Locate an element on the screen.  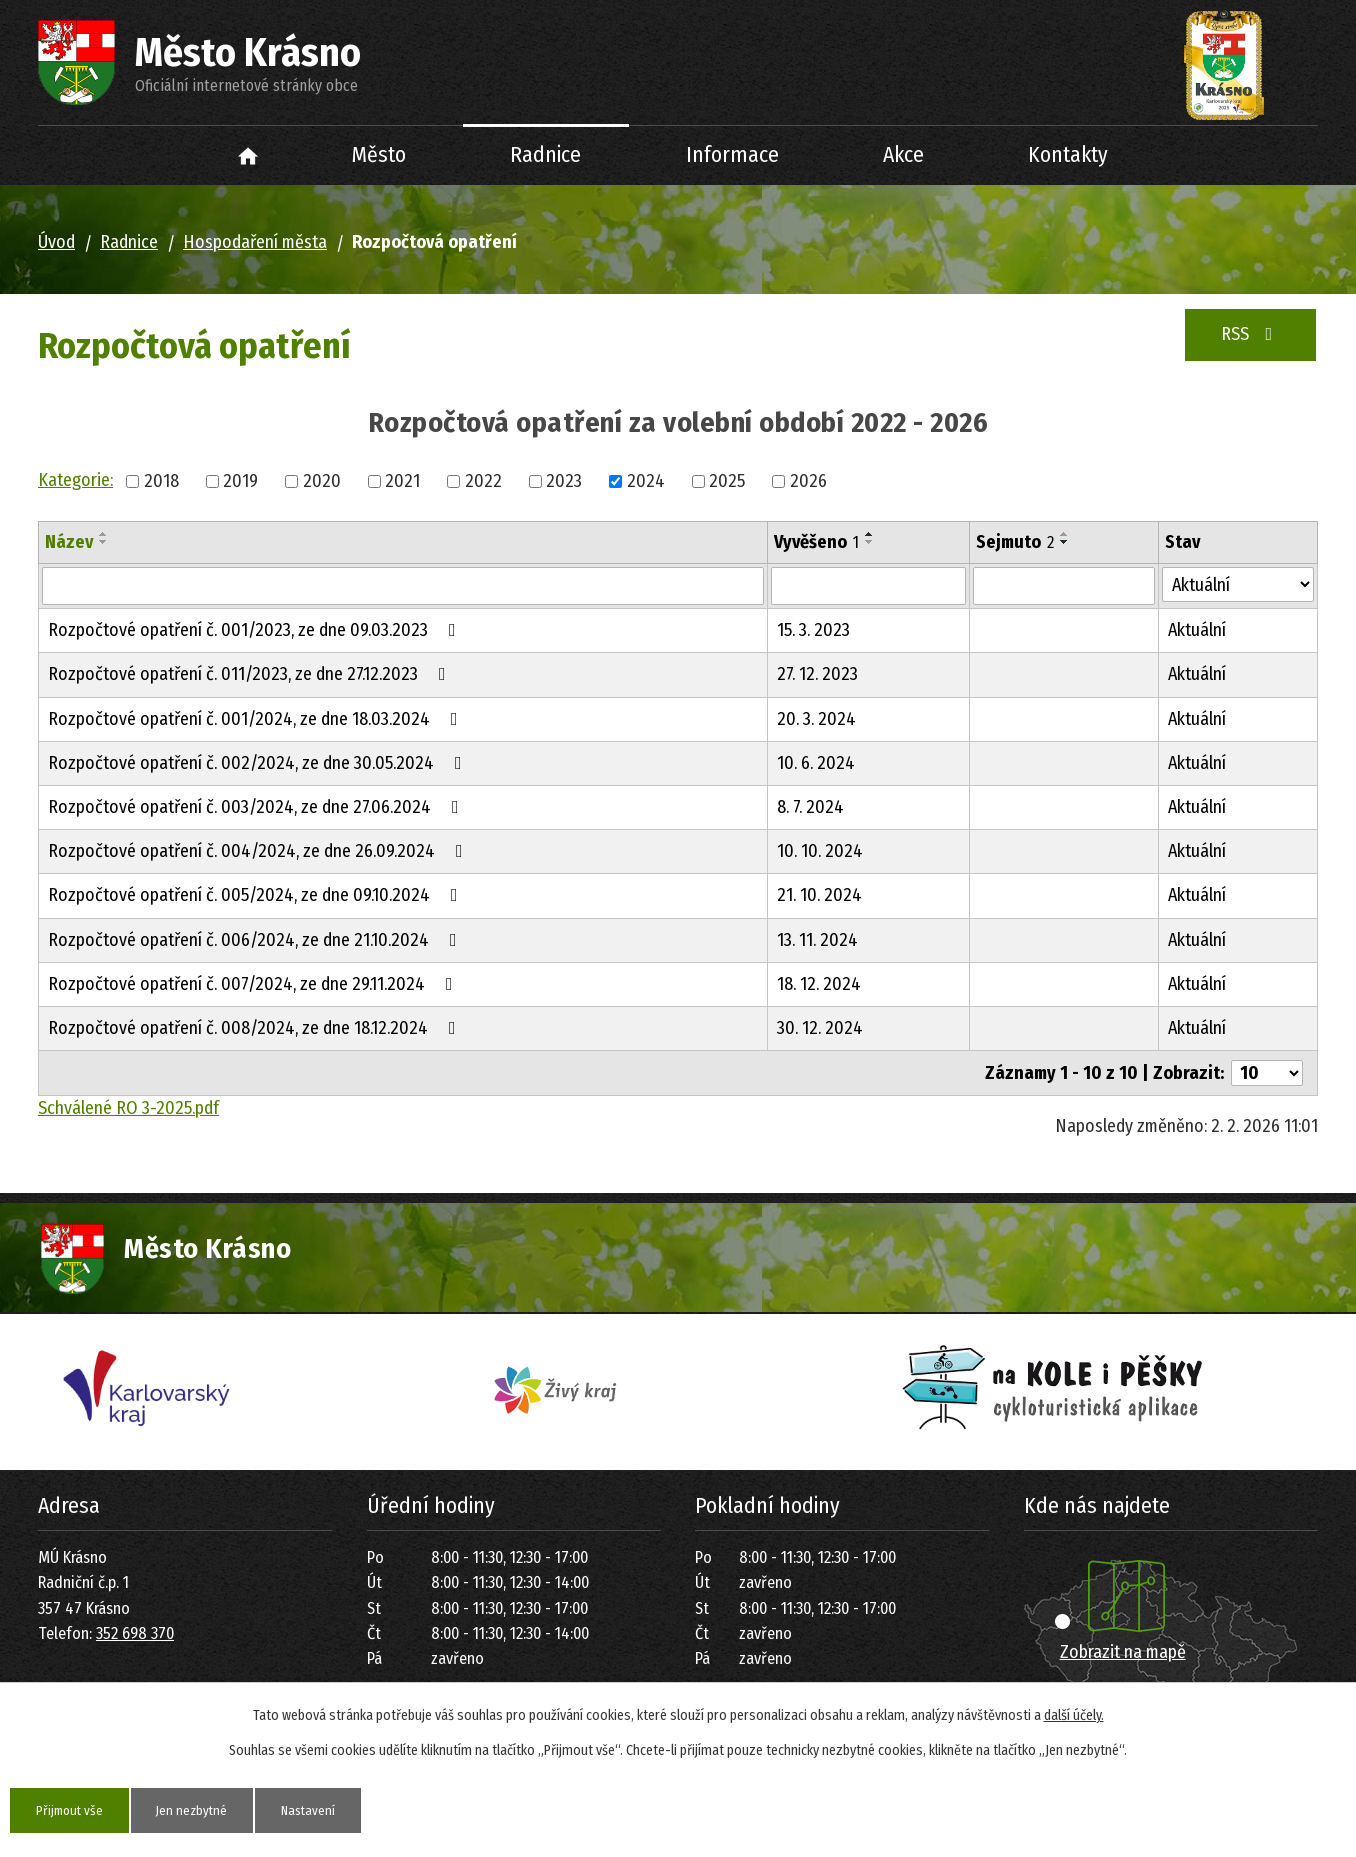
2019 is located at coordinates (240, 481).